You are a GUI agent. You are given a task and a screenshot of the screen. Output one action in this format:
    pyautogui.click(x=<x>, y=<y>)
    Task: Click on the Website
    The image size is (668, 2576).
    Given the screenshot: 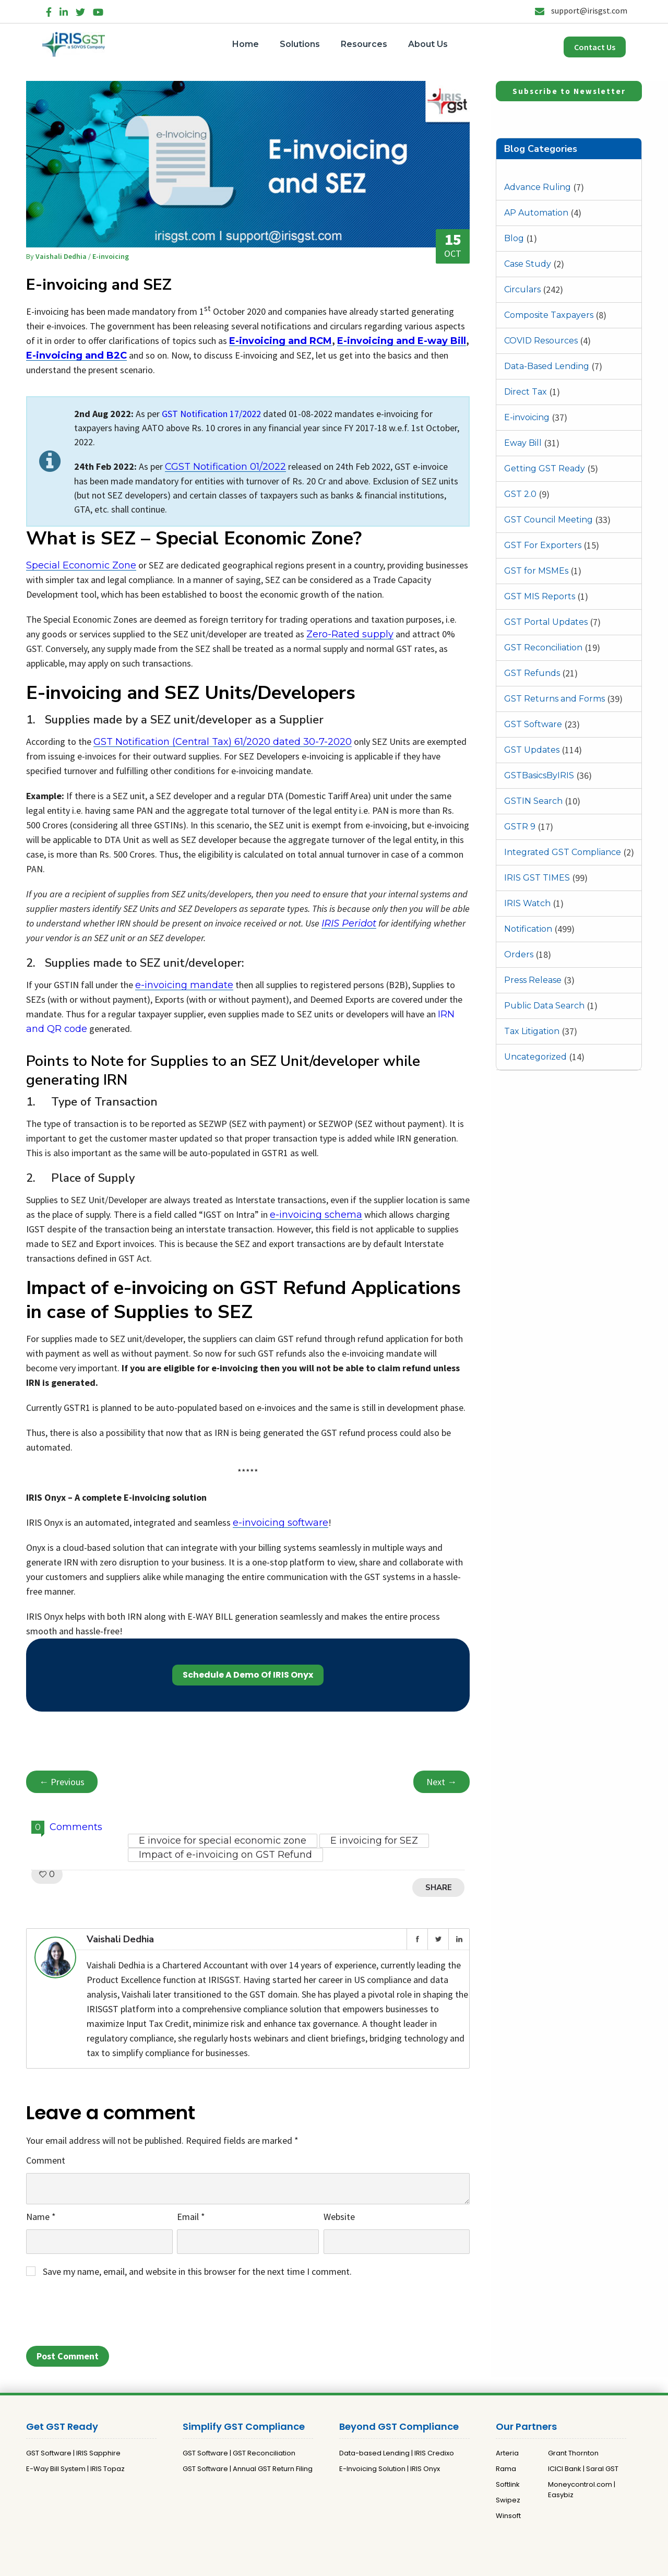 What is the action you would take?
    pyautogui.click(x=339, y=2217)
    